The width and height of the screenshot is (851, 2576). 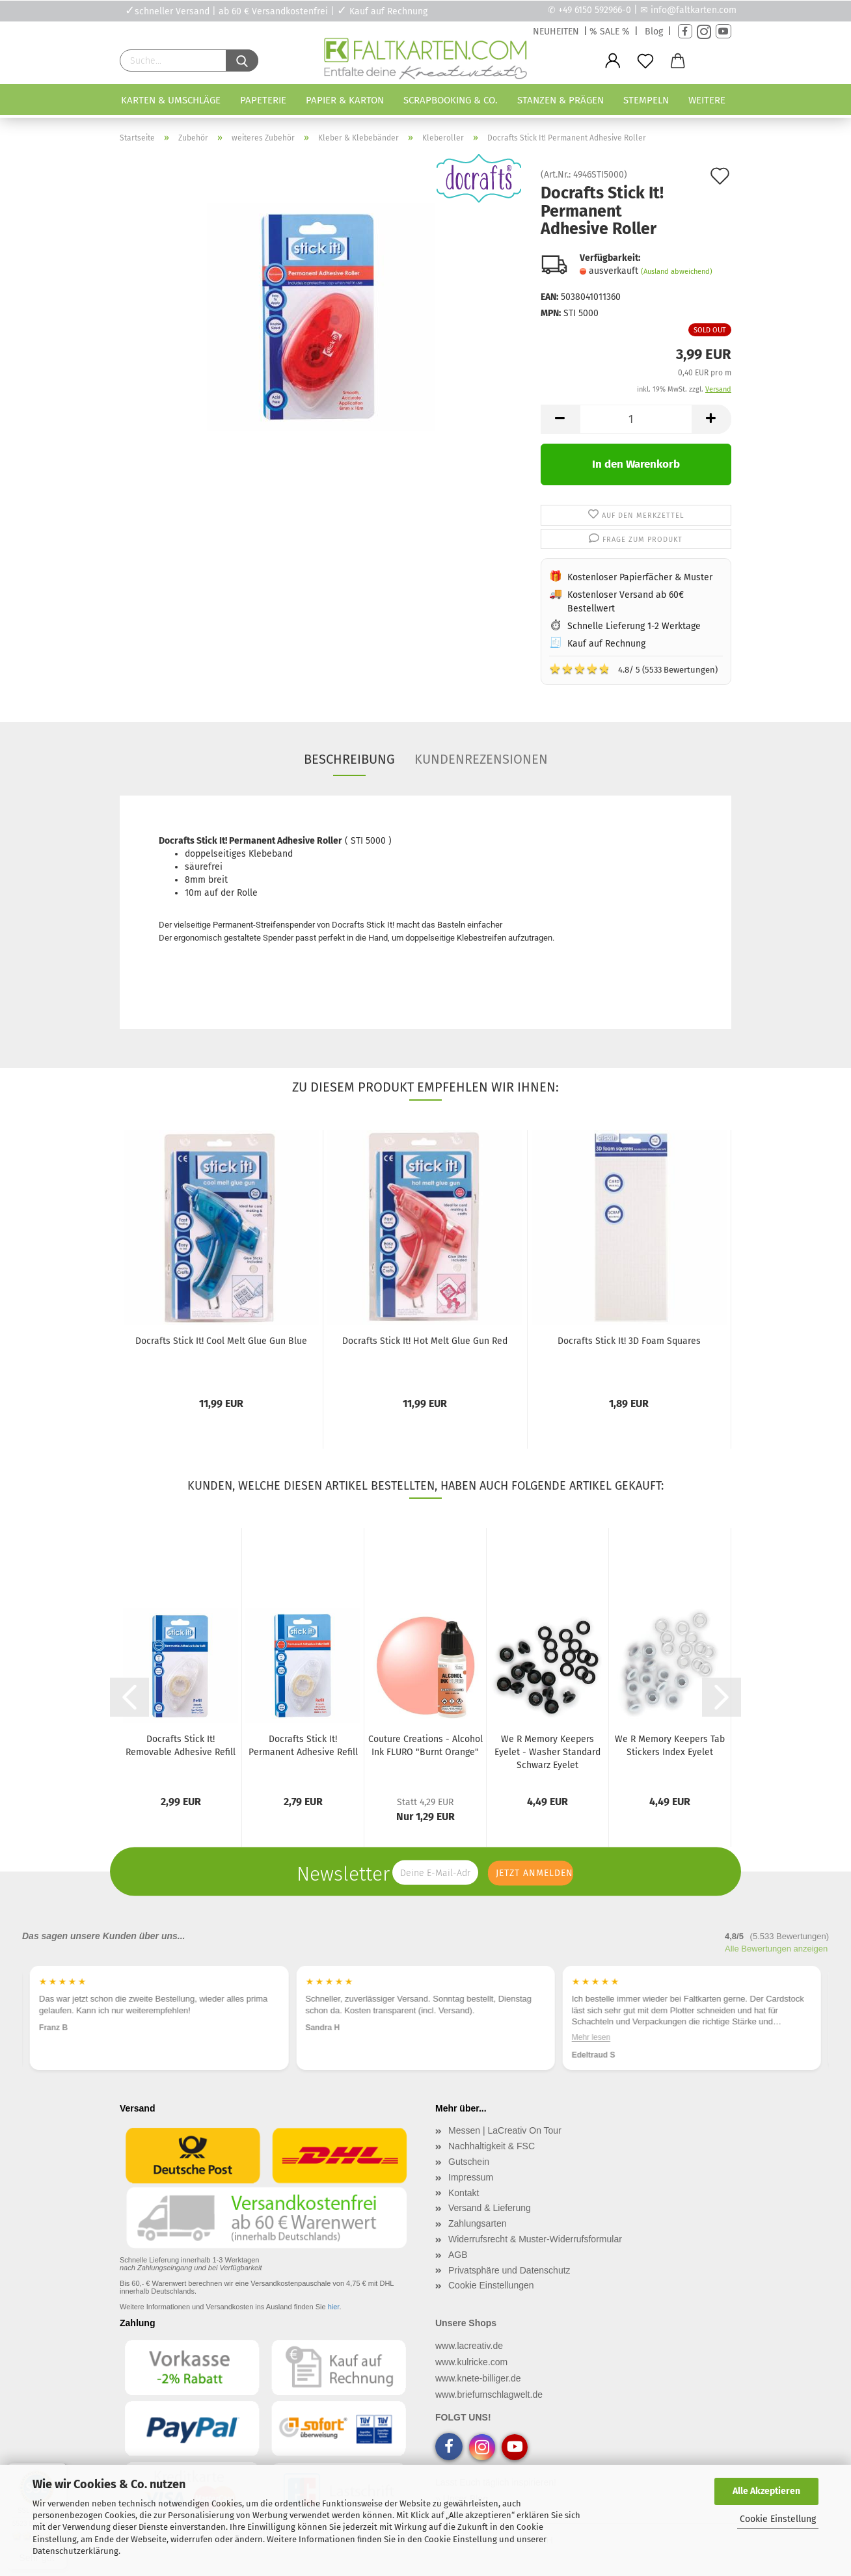 I want to click on www.kulricke.com, so click(x=471, y=2362).